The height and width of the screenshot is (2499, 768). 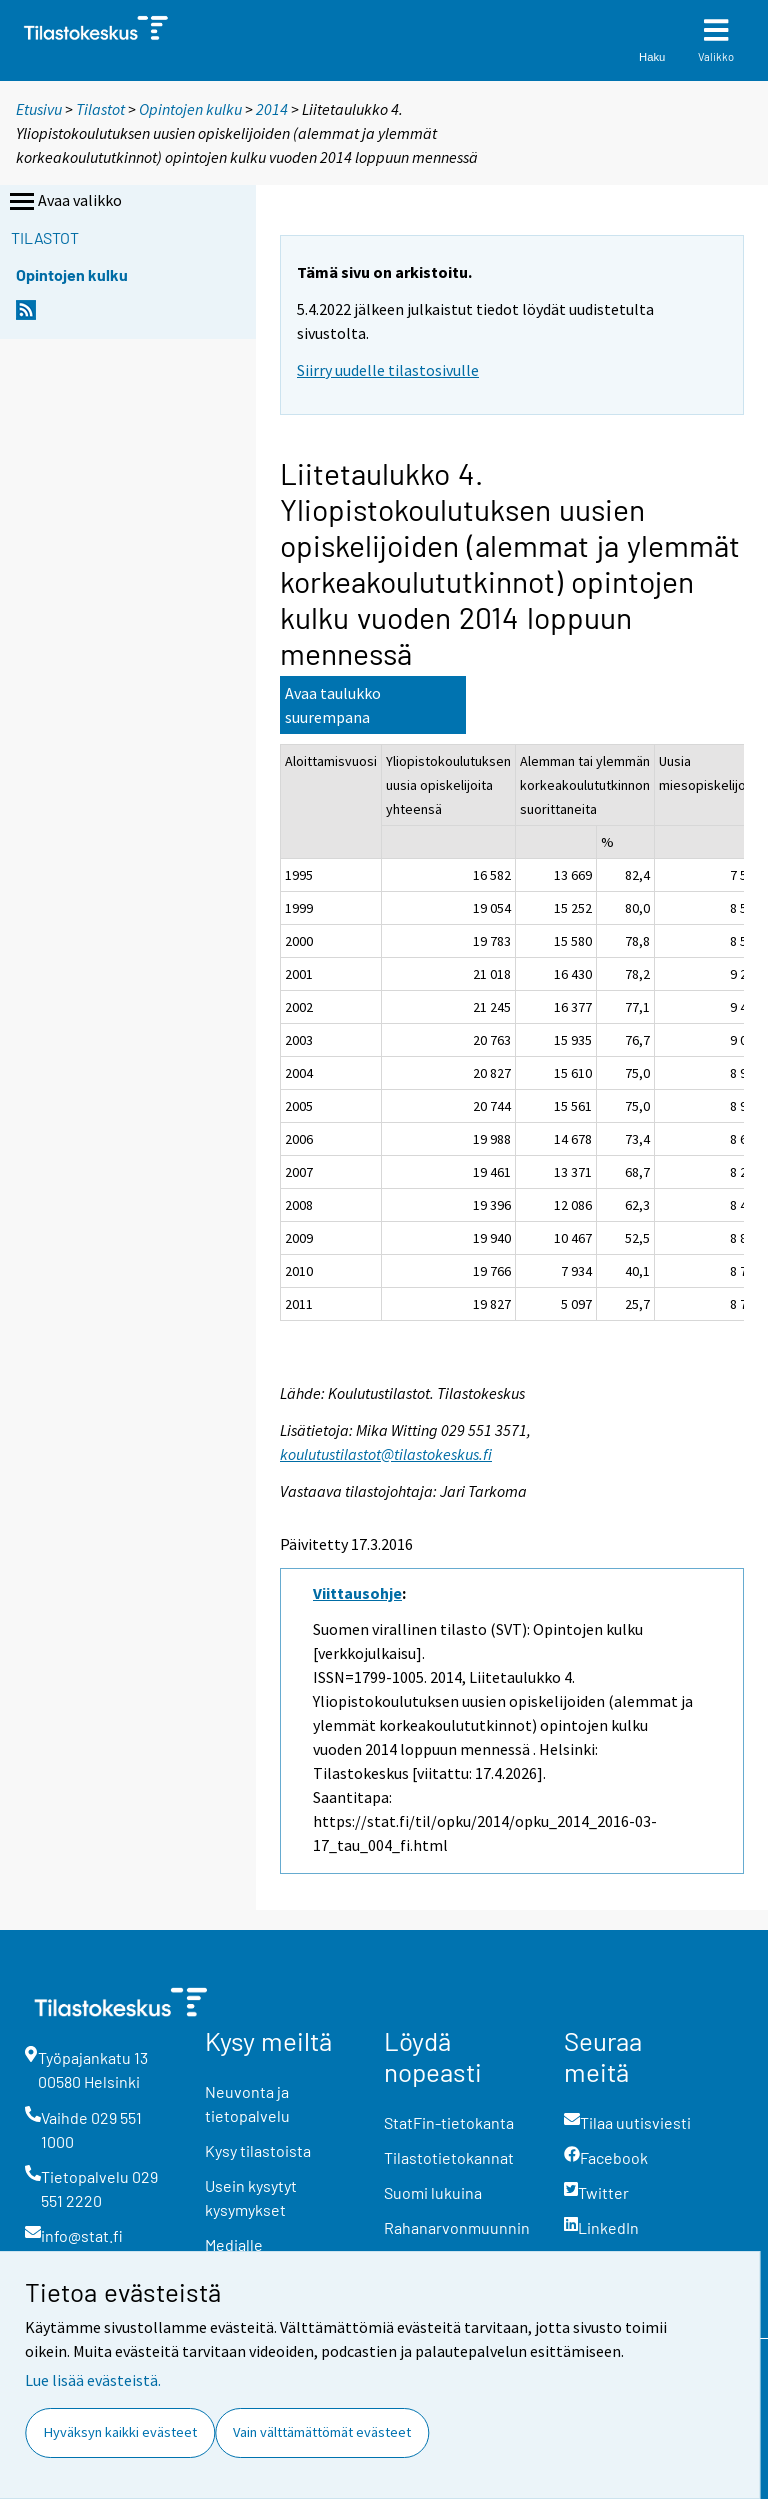 What do you see at coordinates (258, 2150) in the screenshot?
I see `Kysy tilastoista` at bounding box center [258, 2150].